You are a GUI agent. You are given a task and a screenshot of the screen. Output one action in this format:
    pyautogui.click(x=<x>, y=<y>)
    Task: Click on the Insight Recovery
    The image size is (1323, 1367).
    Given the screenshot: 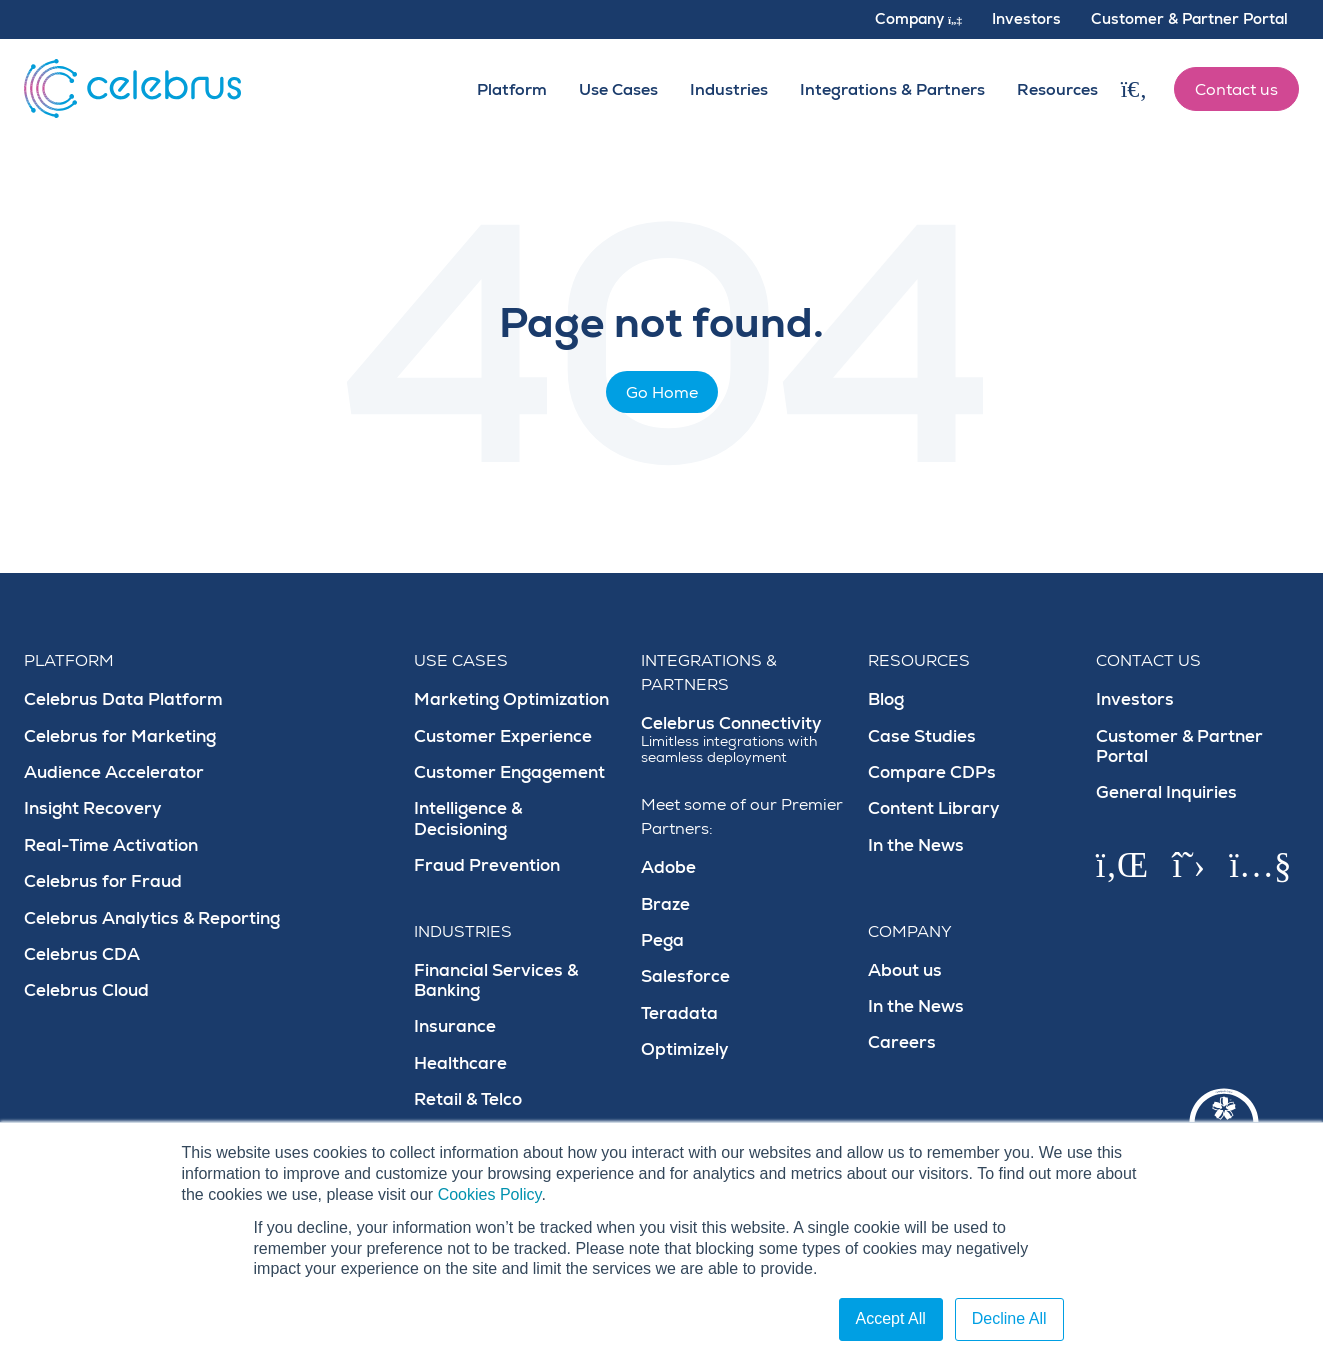 What is the action you would take?
    pyautogui.click(x=93, y=808)
    